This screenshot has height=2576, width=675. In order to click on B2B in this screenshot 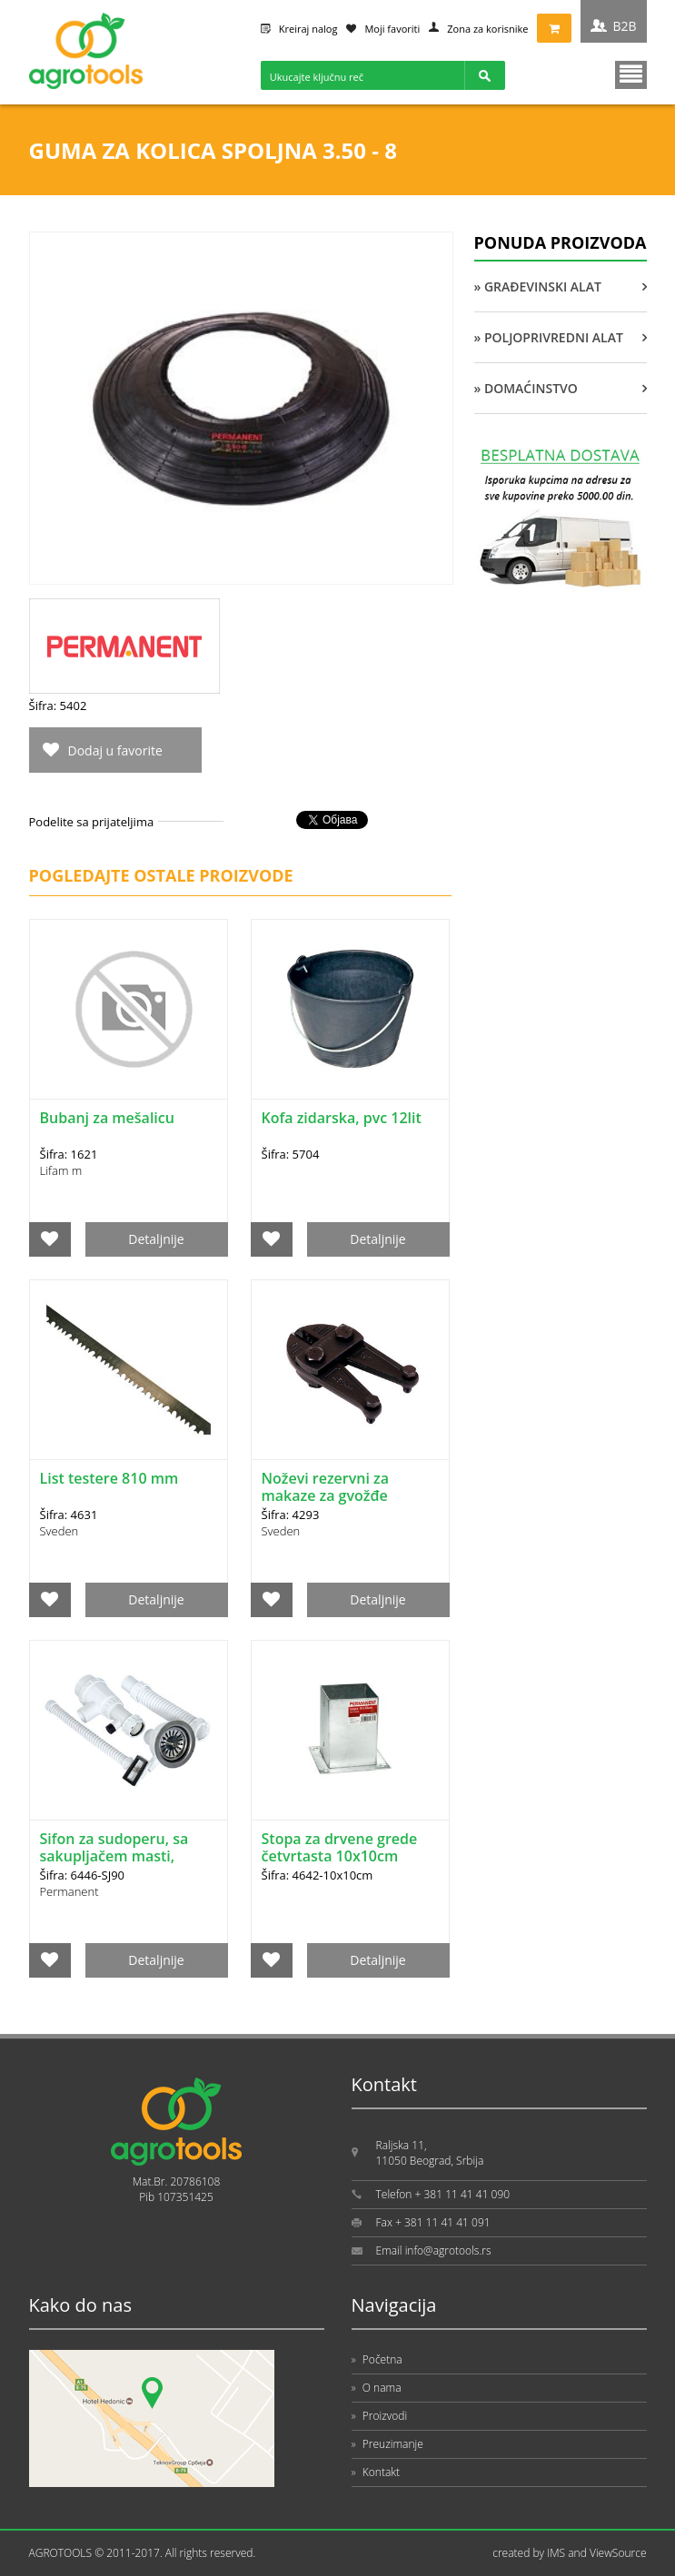, I will do `click(624, 26)`.